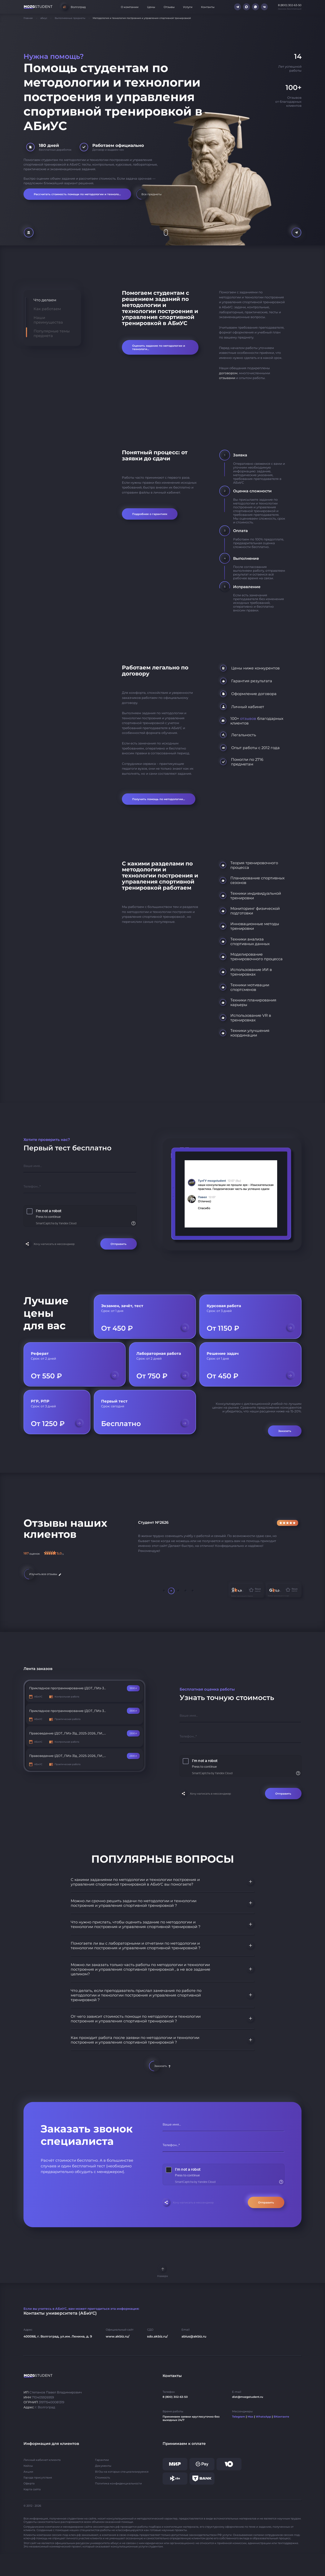 This screenshot has height=2576, width=325. What do you see at coordinates (37, 2477) in the screenshot?
I see `Города присутствия` at bounding box center [37, 2477].